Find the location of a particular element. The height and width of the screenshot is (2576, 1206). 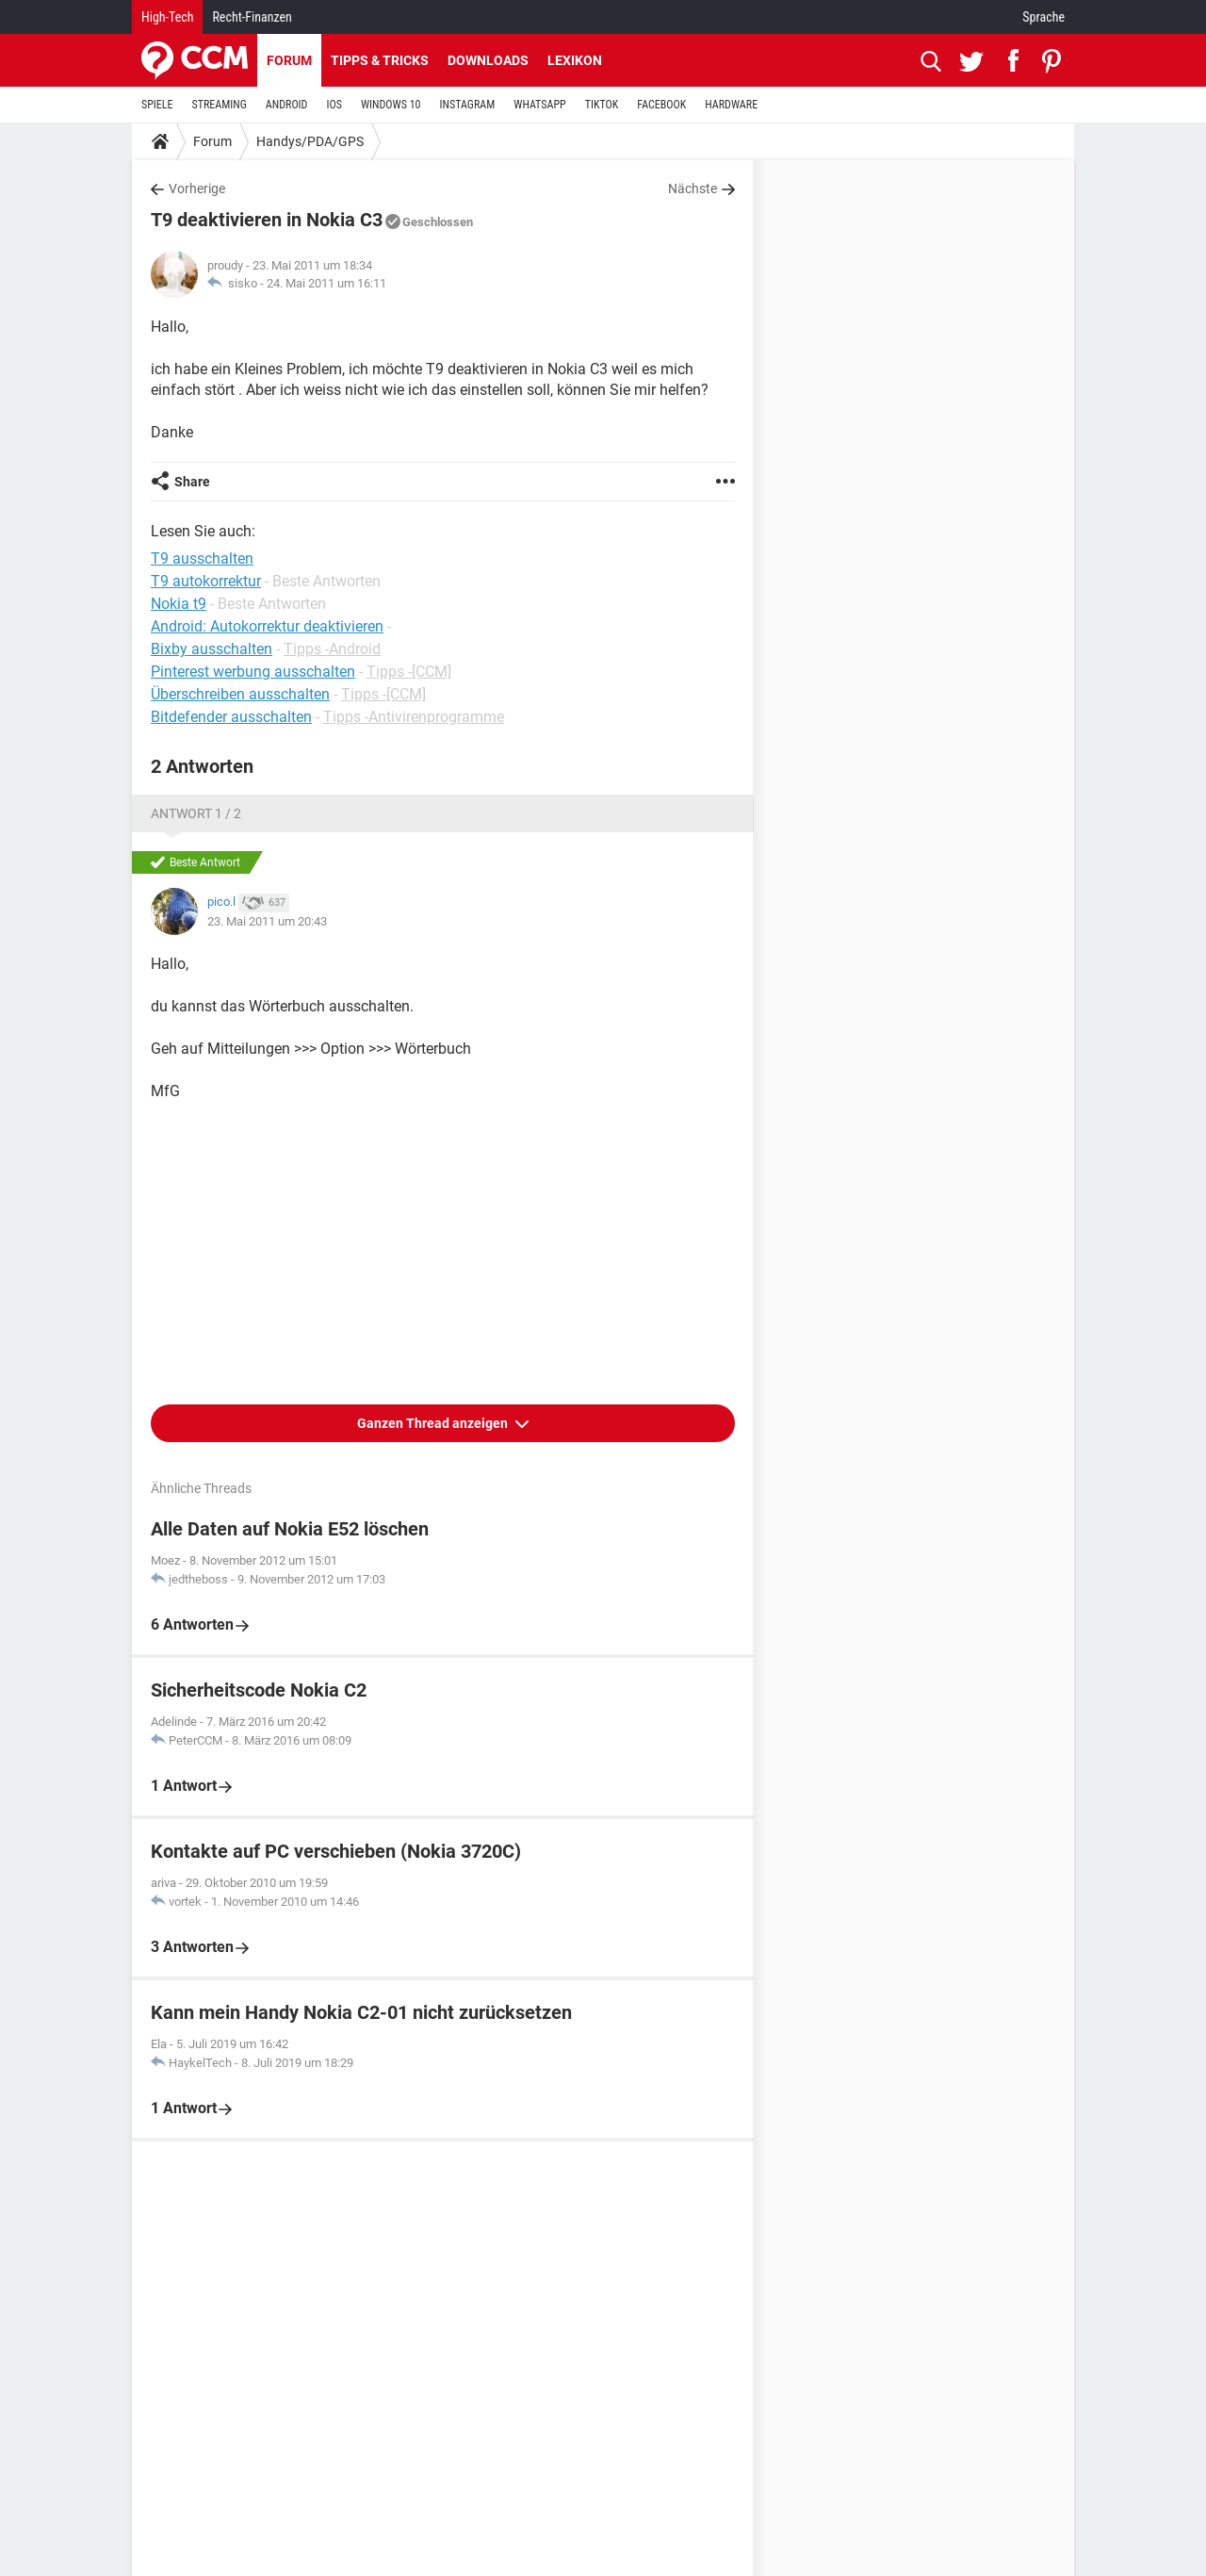

High-Tech is located at coordinates (167, 17).